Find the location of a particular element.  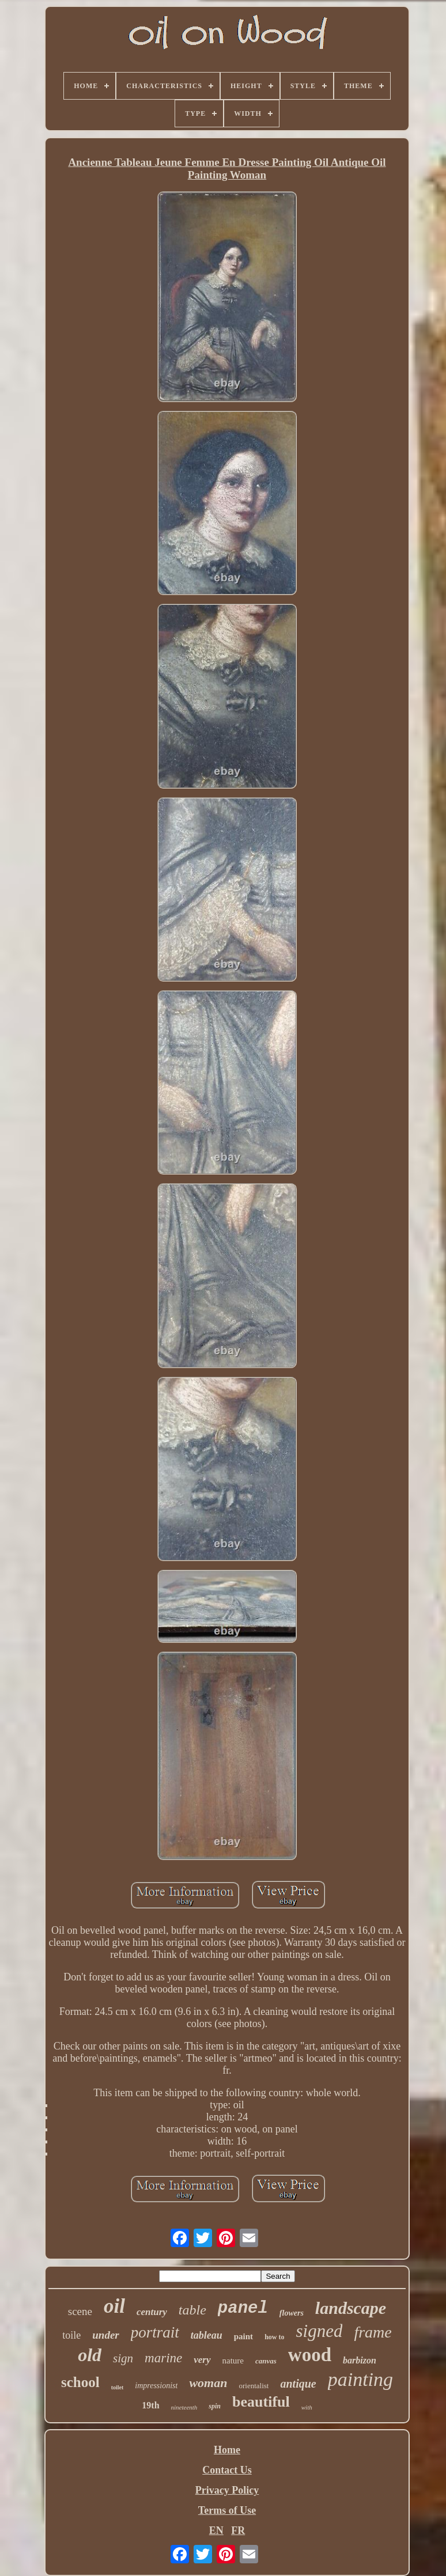

Contact Us is located at coordinates (227, 2470).